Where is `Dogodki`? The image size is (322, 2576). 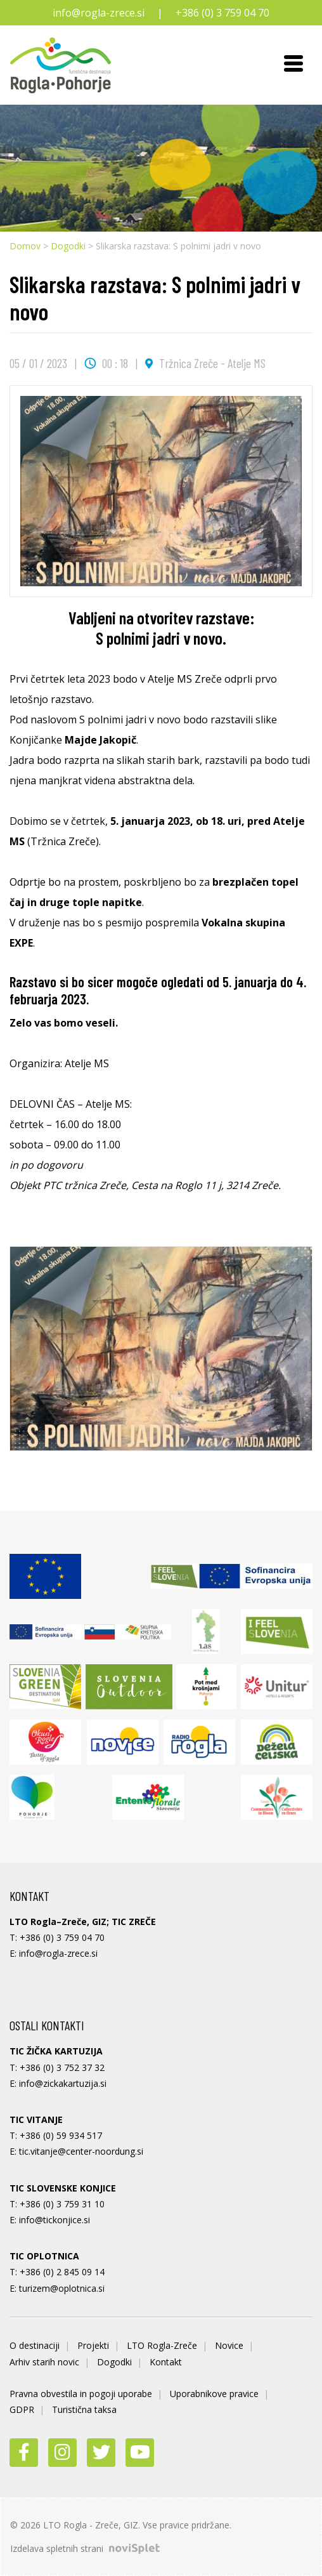
Dogodki is located at coordinates (68, 246).